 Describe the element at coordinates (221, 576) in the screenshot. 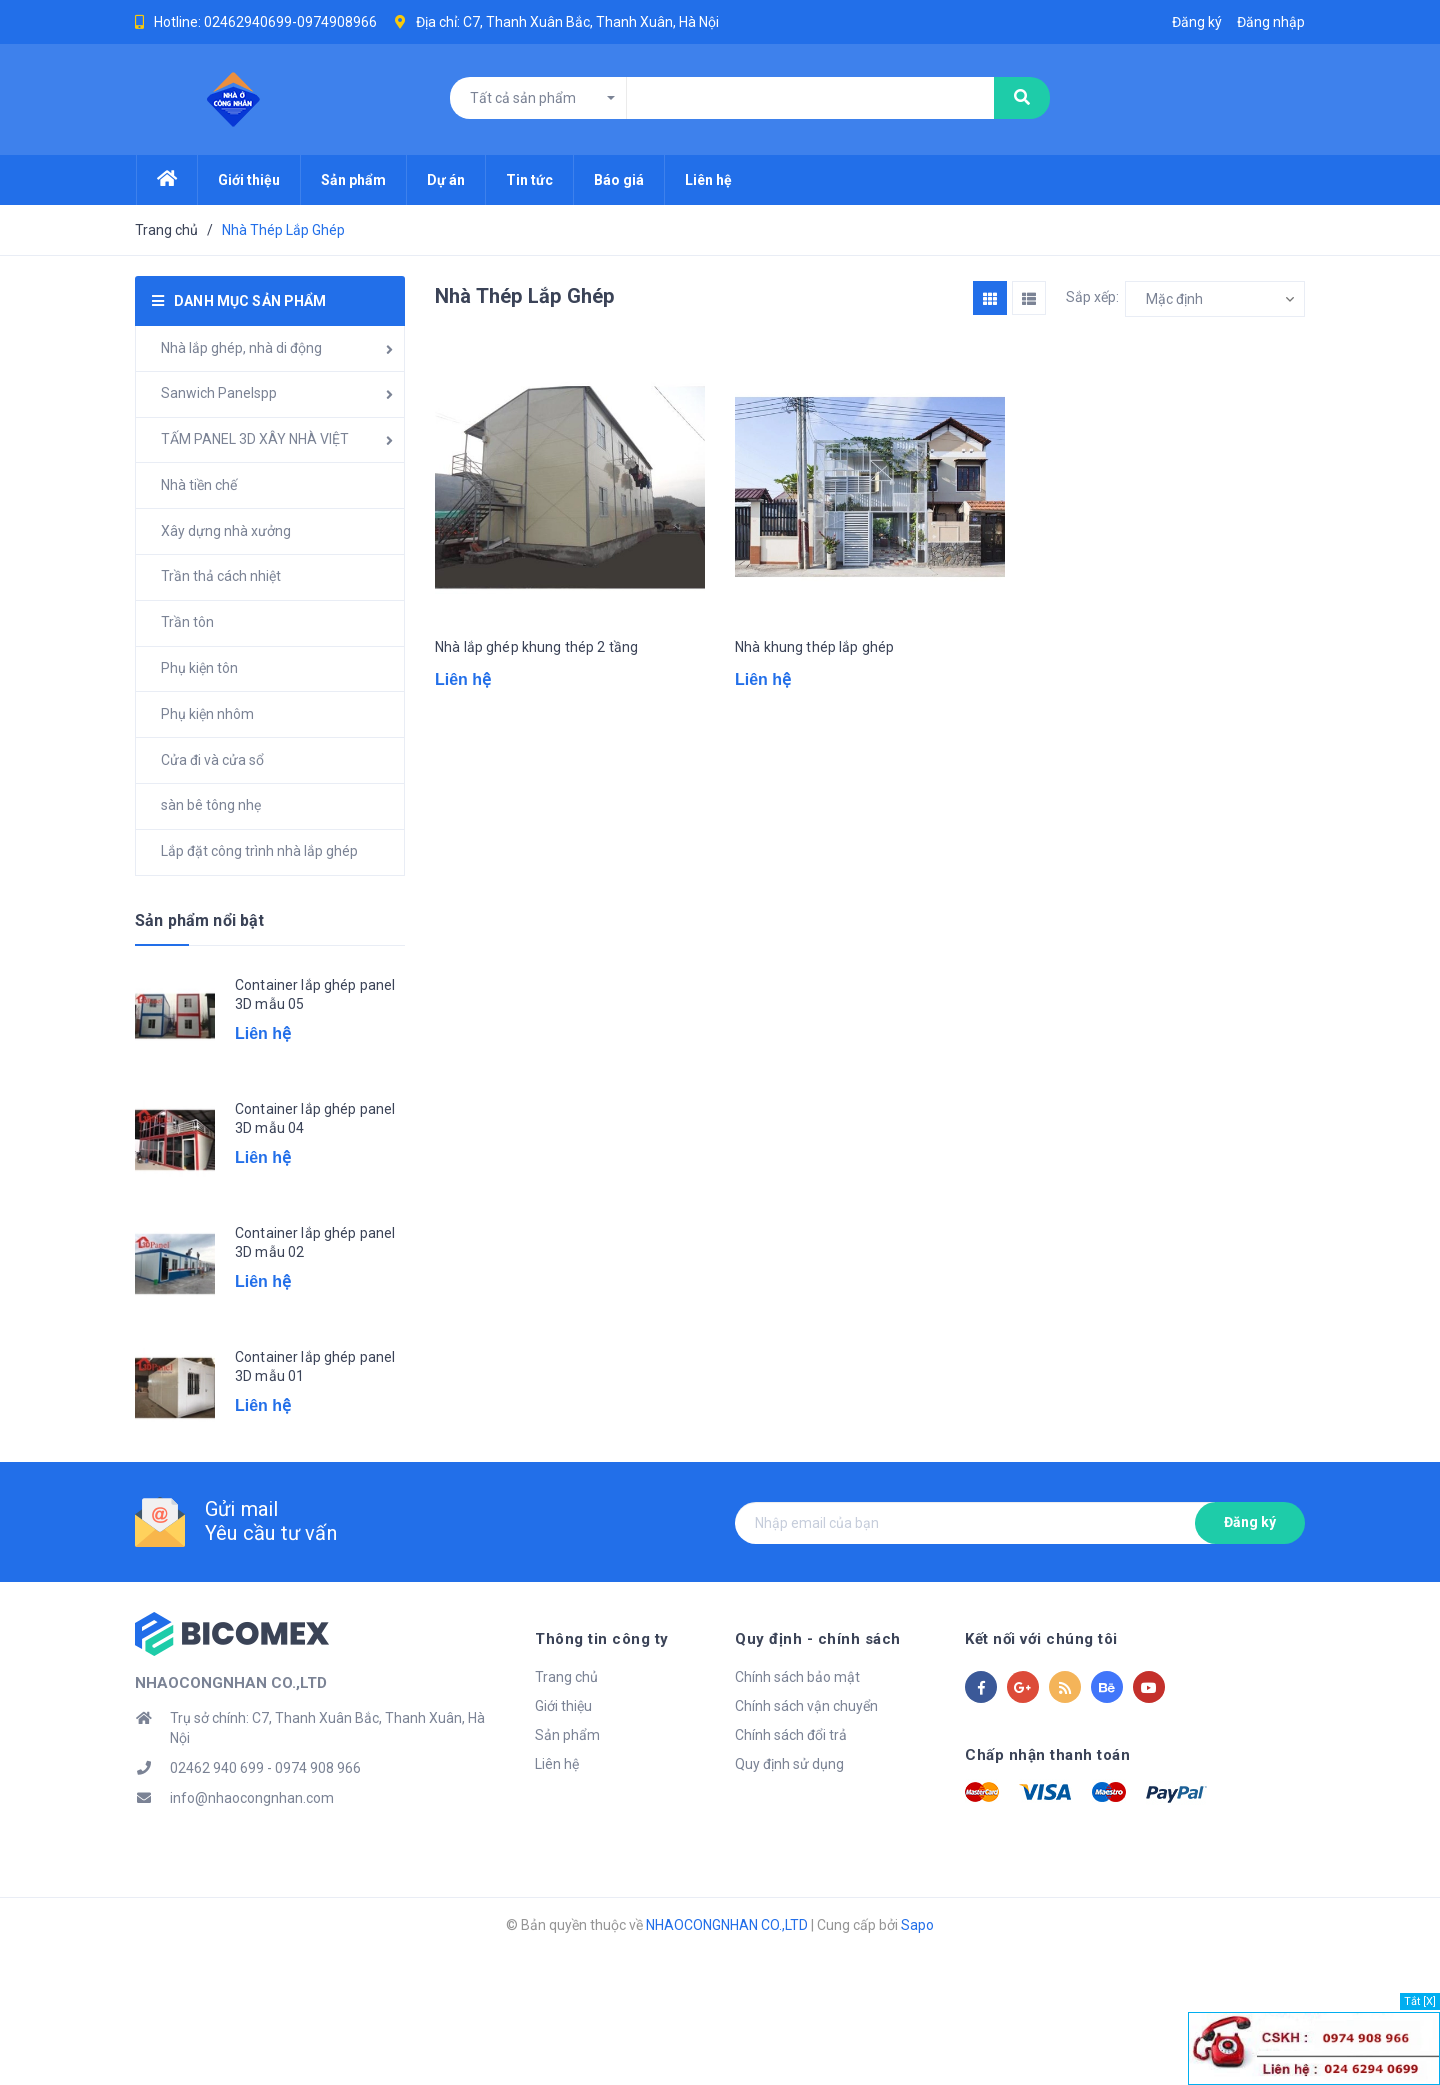

I see `Trần thả cách nhiệt` at that location.